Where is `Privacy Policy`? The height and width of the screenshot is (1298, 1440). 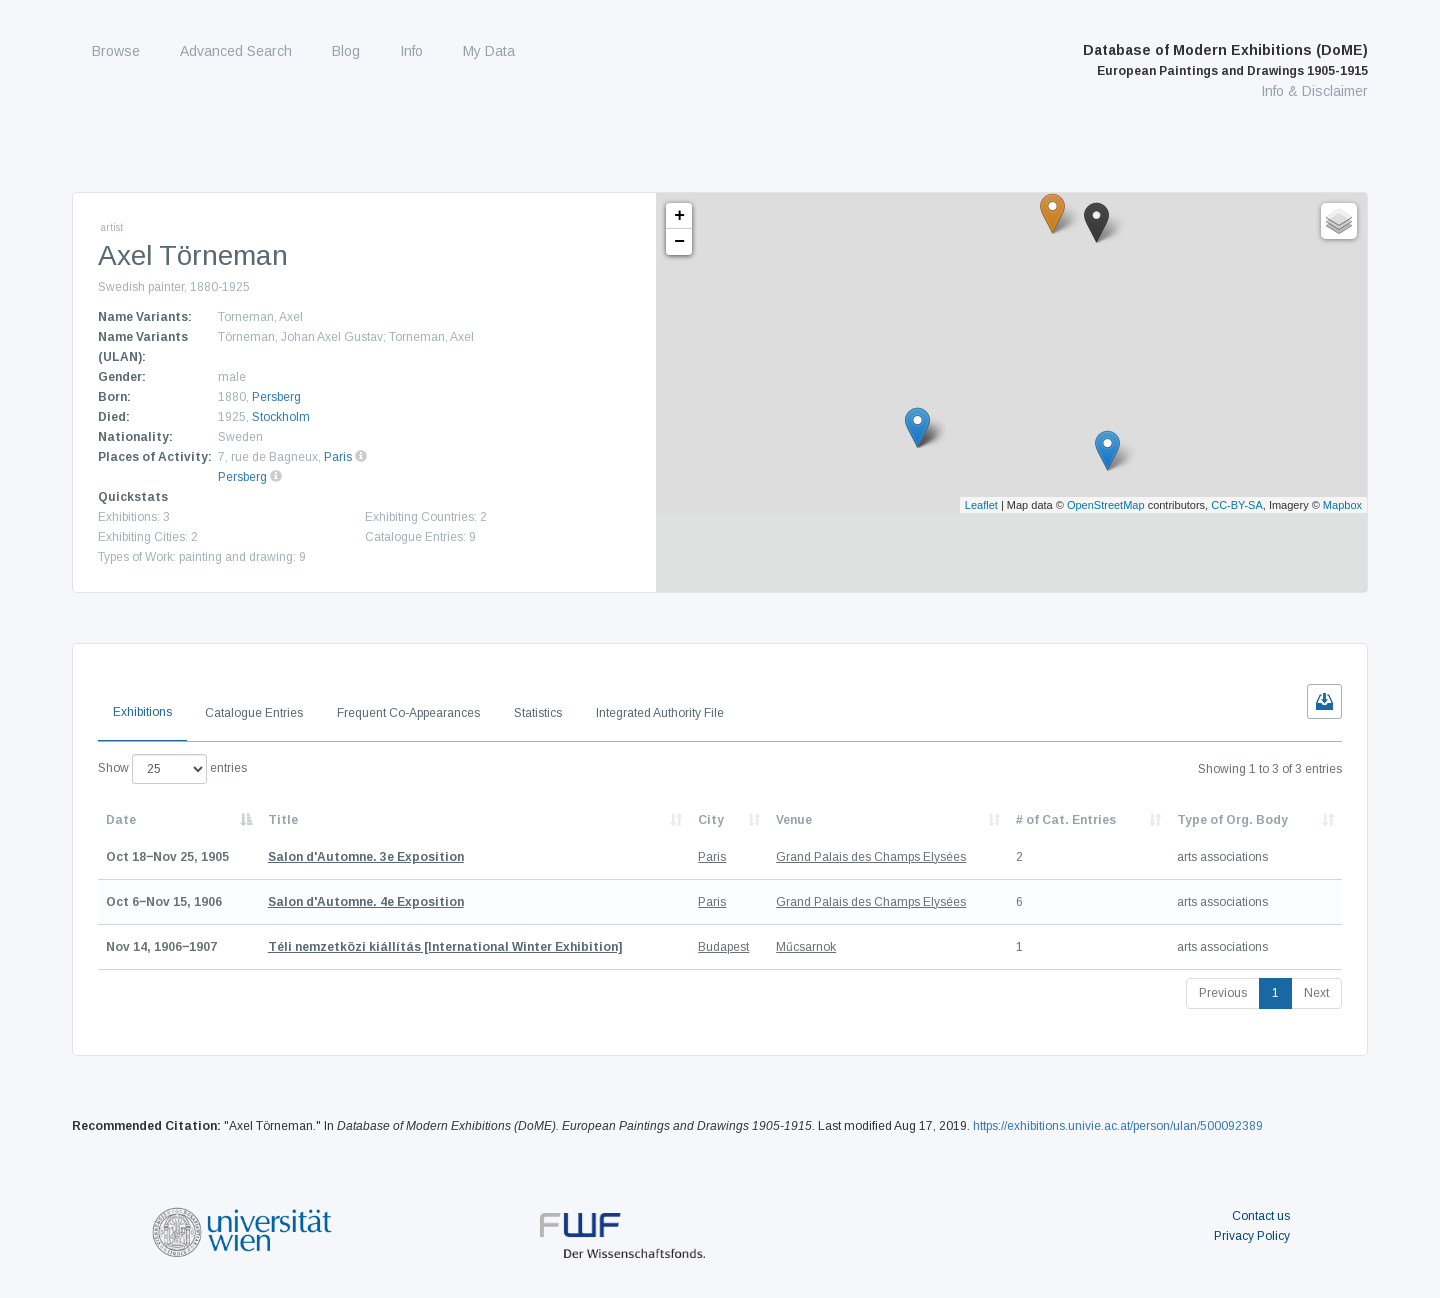 Privacy Policy is located at coordinates (1252, 1236).